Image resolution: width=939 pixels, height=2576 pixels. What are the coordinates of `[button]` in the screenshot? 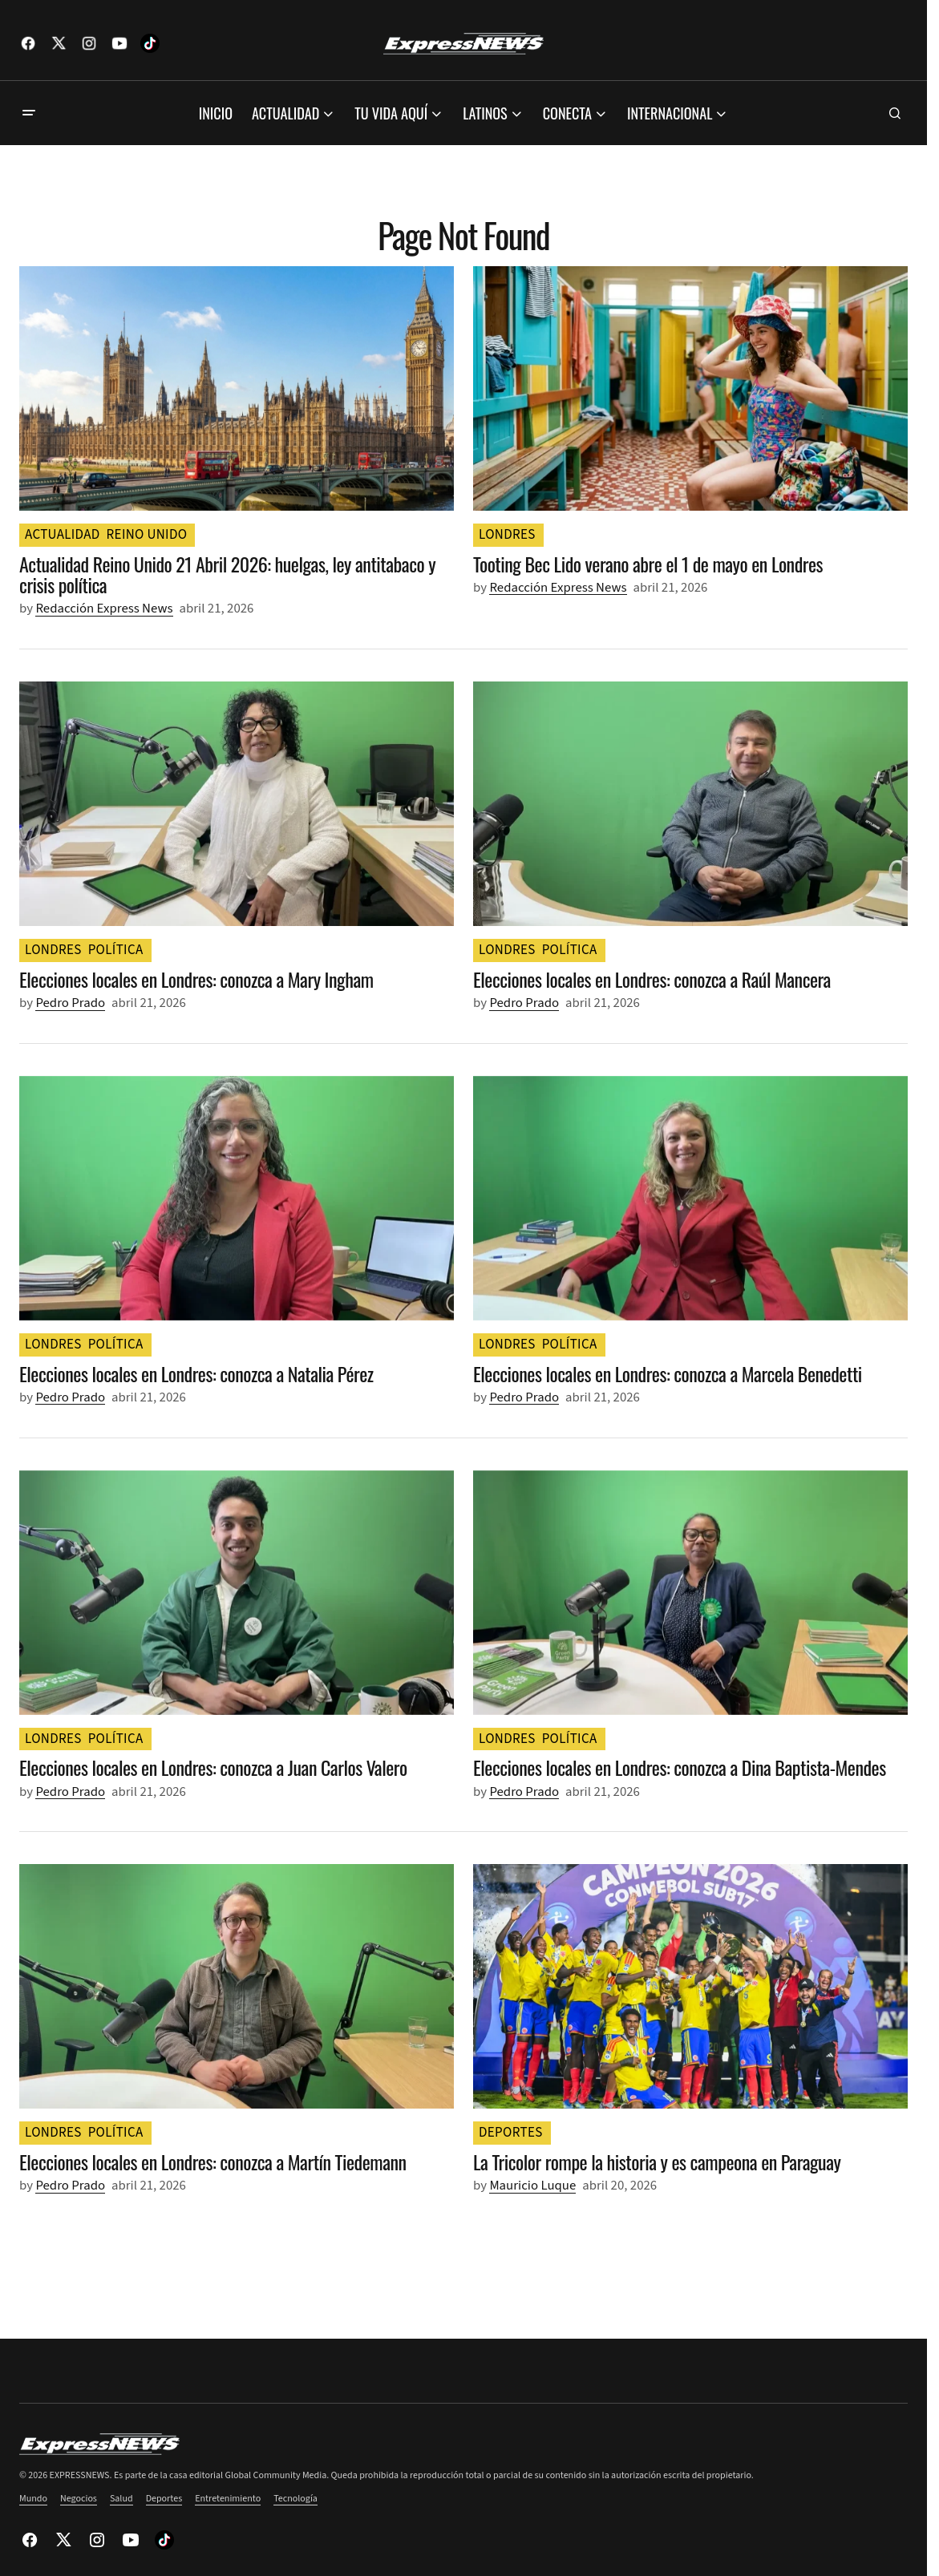 It's located at (28, 113).